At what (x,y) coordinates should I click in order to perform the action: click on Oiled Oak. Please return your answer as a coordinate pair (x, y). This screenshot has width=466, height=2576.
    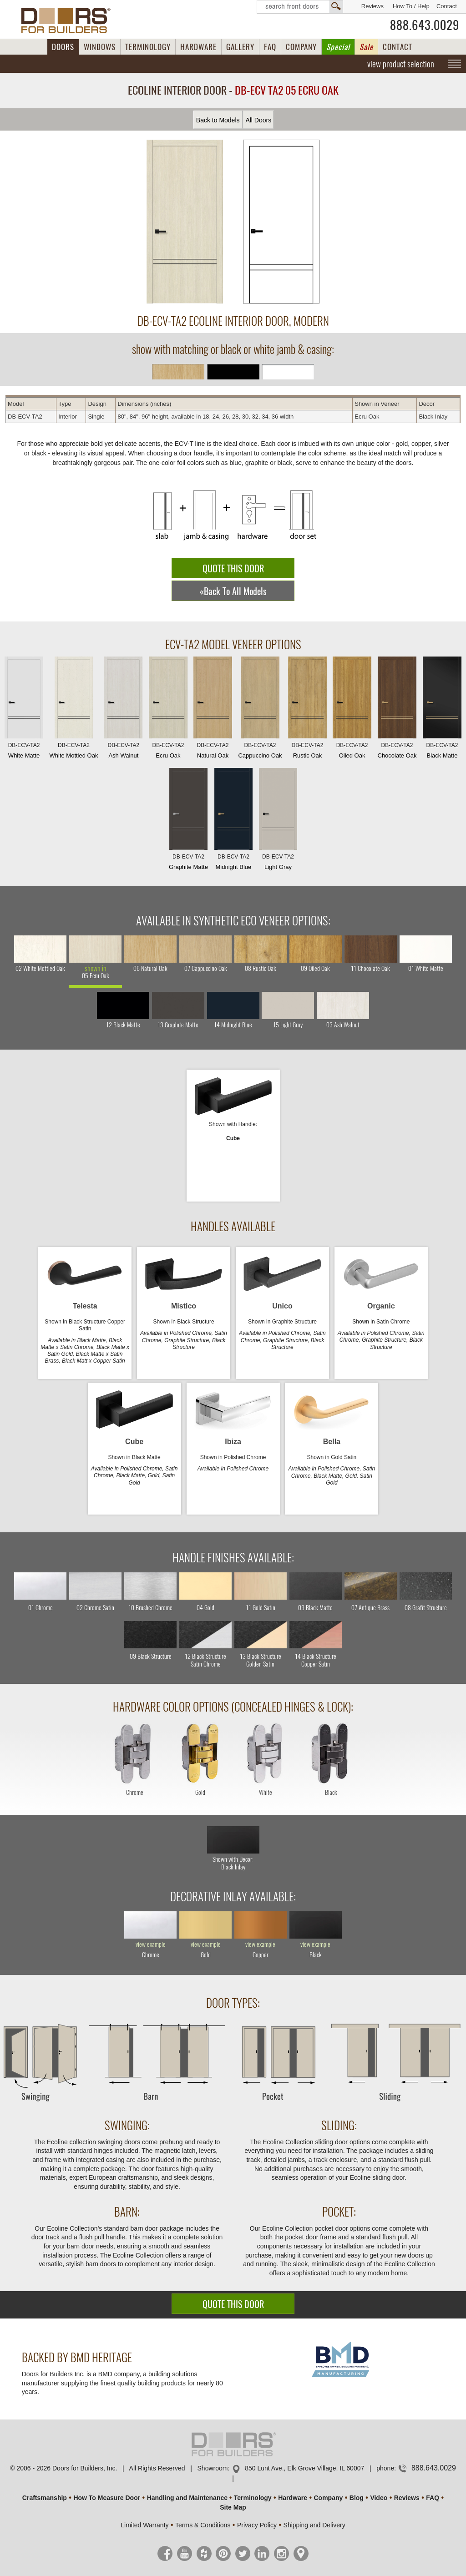
    Looking at the image, I should click on (352, 710).